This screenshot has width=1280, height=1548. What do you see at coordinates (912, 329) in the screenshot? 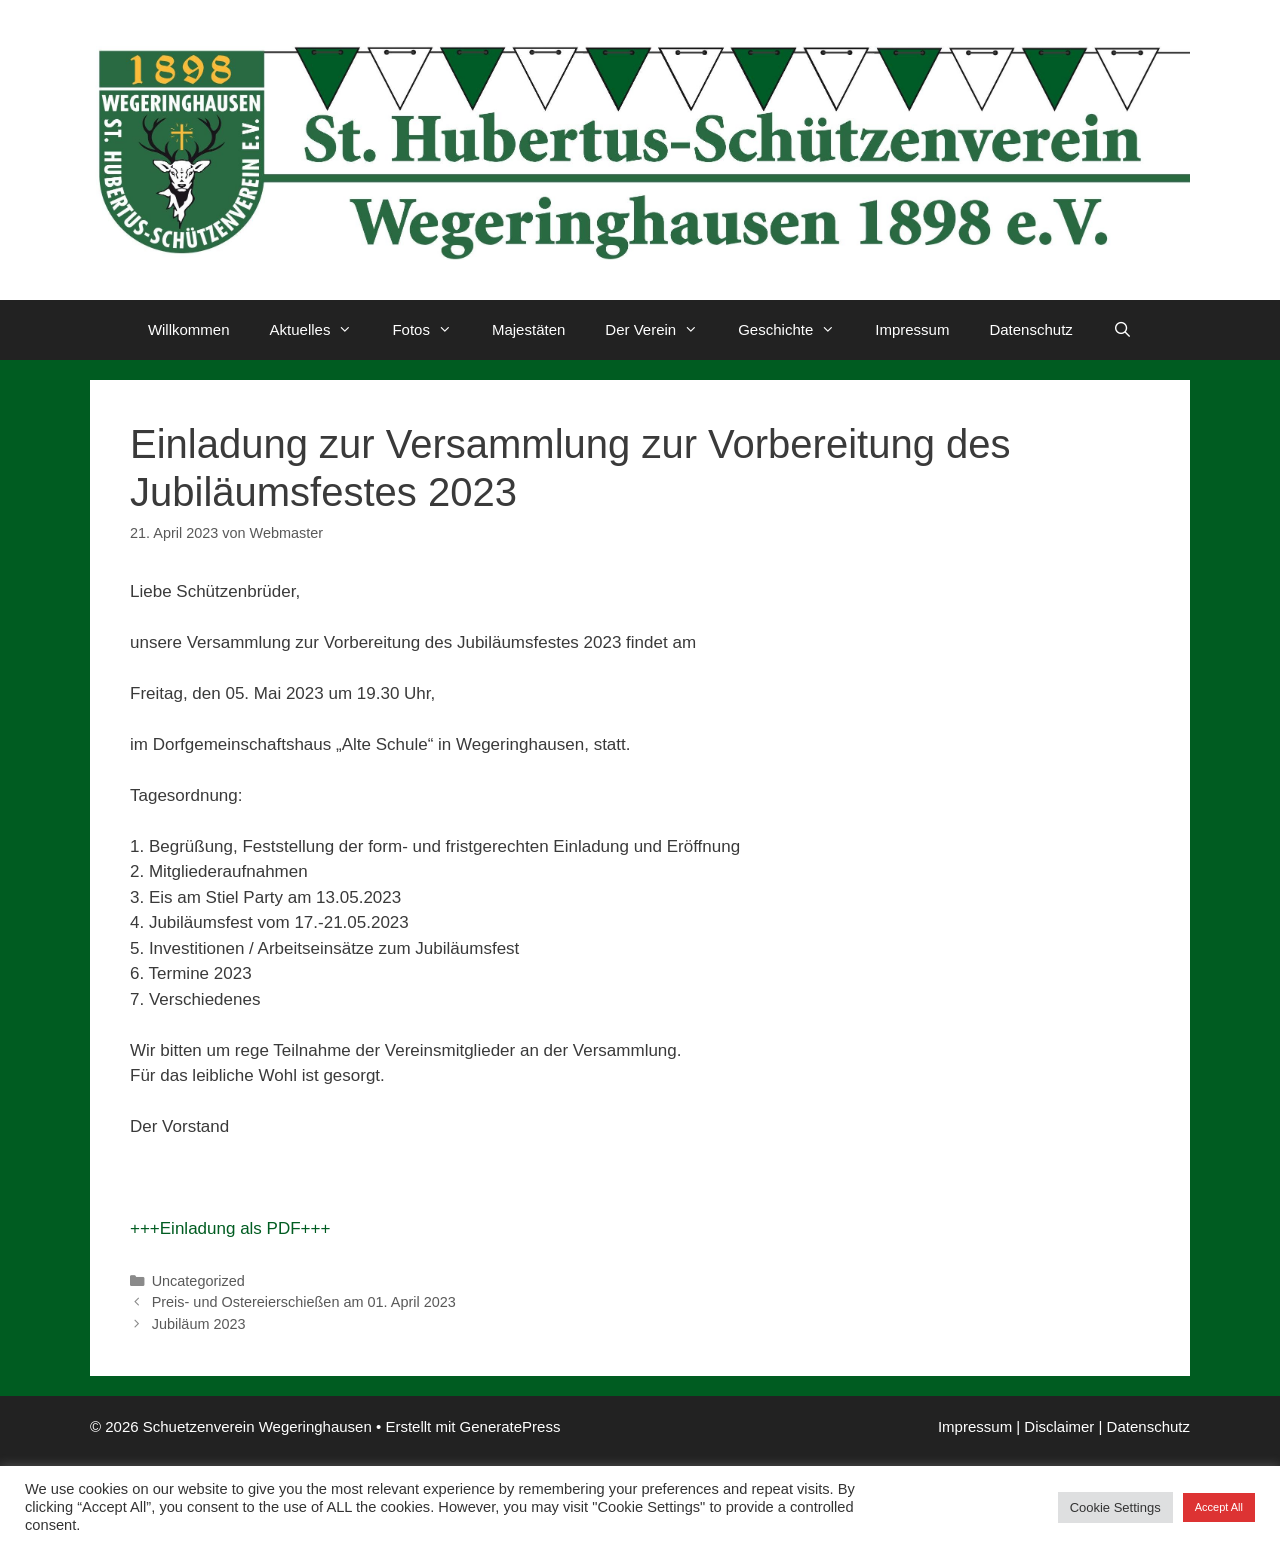
I see `Impressum` at bounding box center [912, 329].